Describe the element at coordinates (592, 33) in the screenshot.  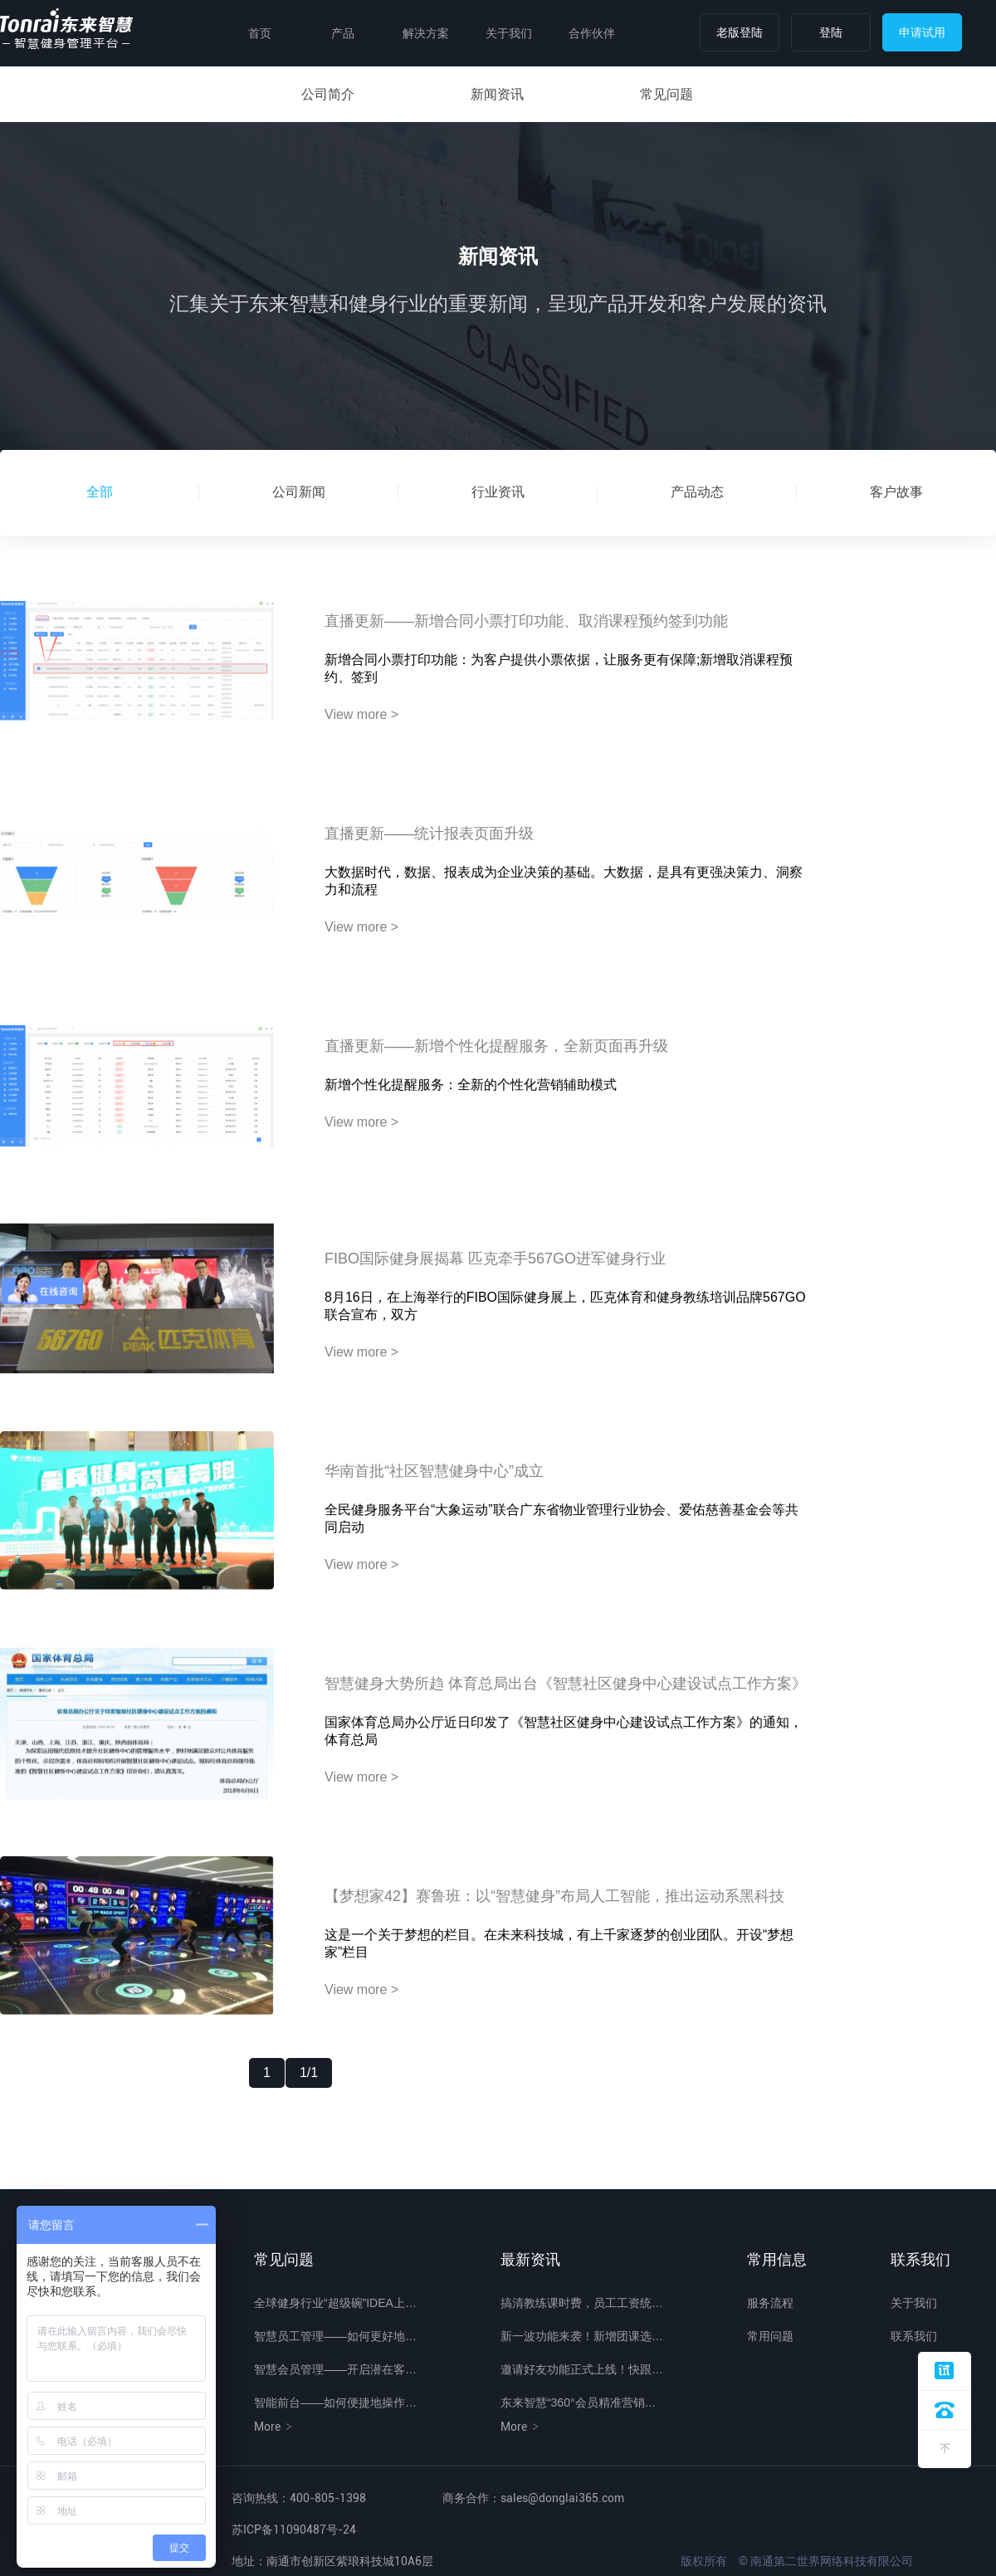
I see `合作伙伴` at that location.